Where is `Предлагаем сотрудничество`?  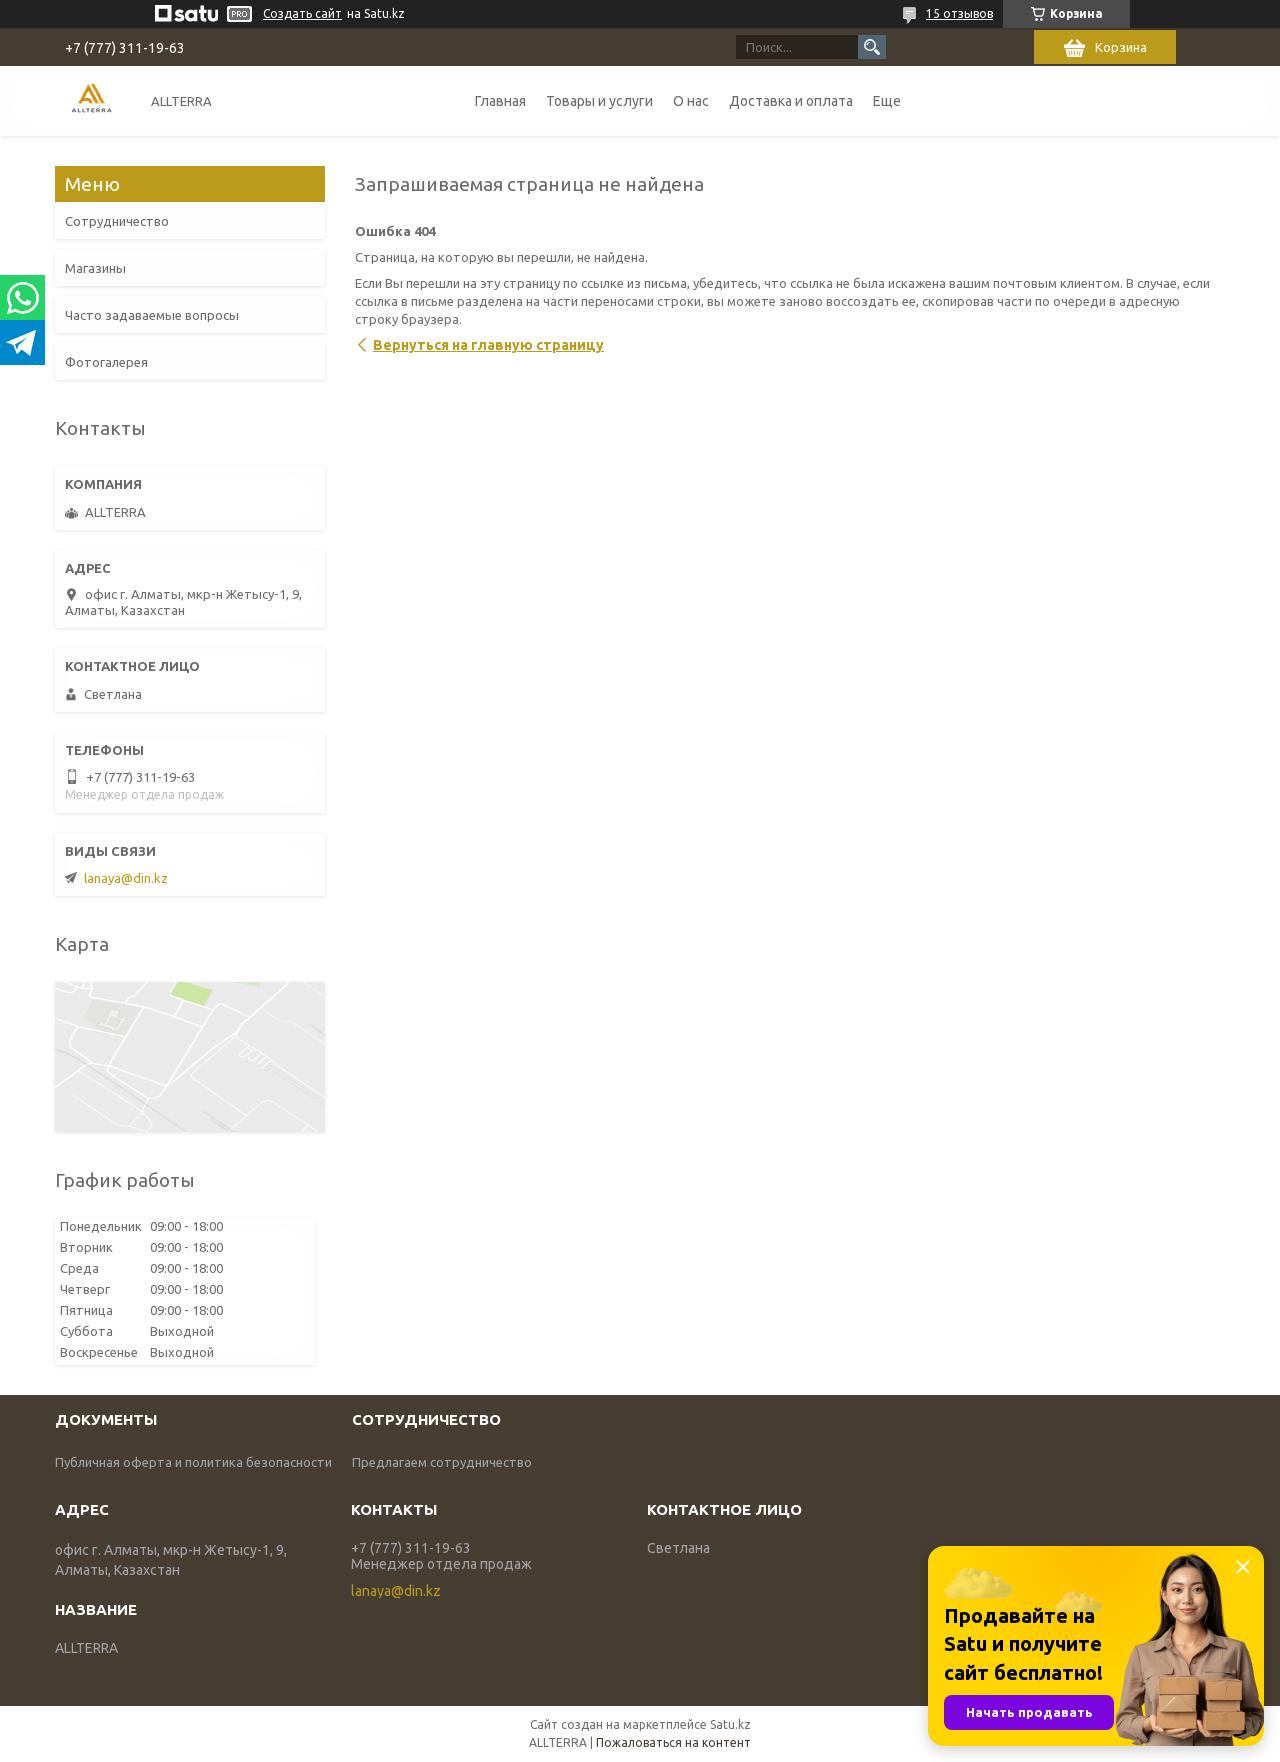
Предлагаем сотрудничество is located at coordinates (442, 1462).